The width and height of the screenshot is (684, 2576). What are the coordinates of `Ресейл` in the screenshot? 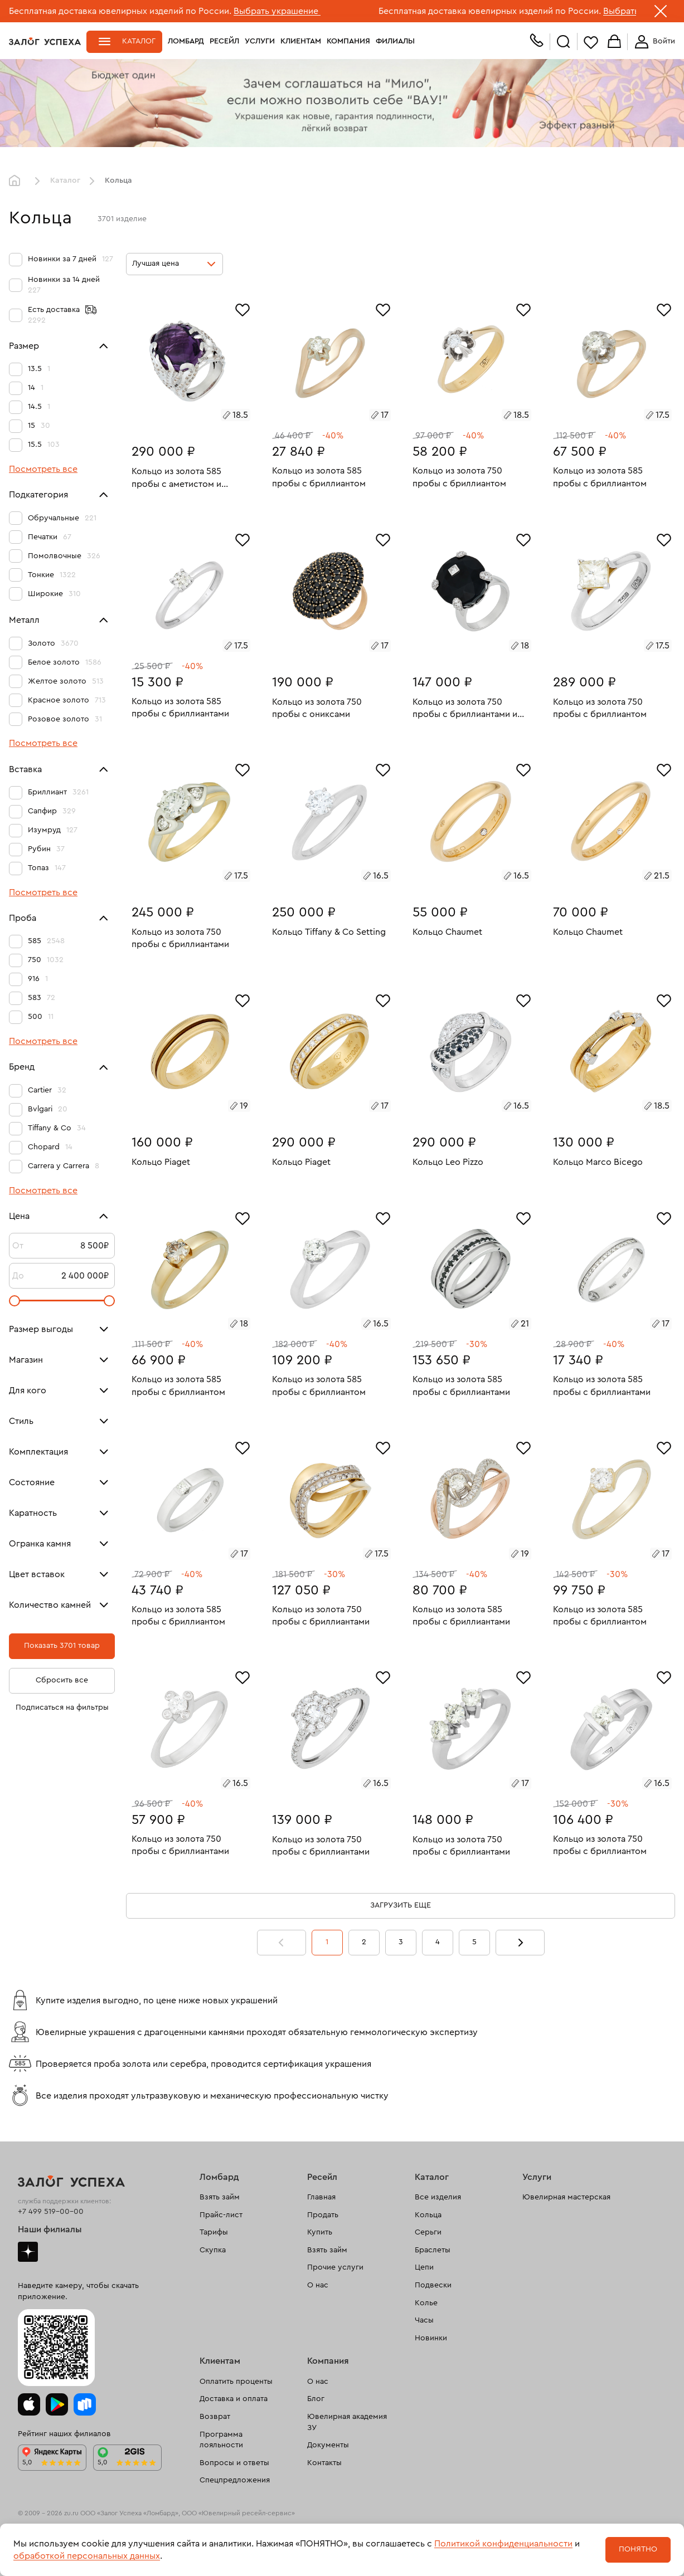 It's located at (224, 41).